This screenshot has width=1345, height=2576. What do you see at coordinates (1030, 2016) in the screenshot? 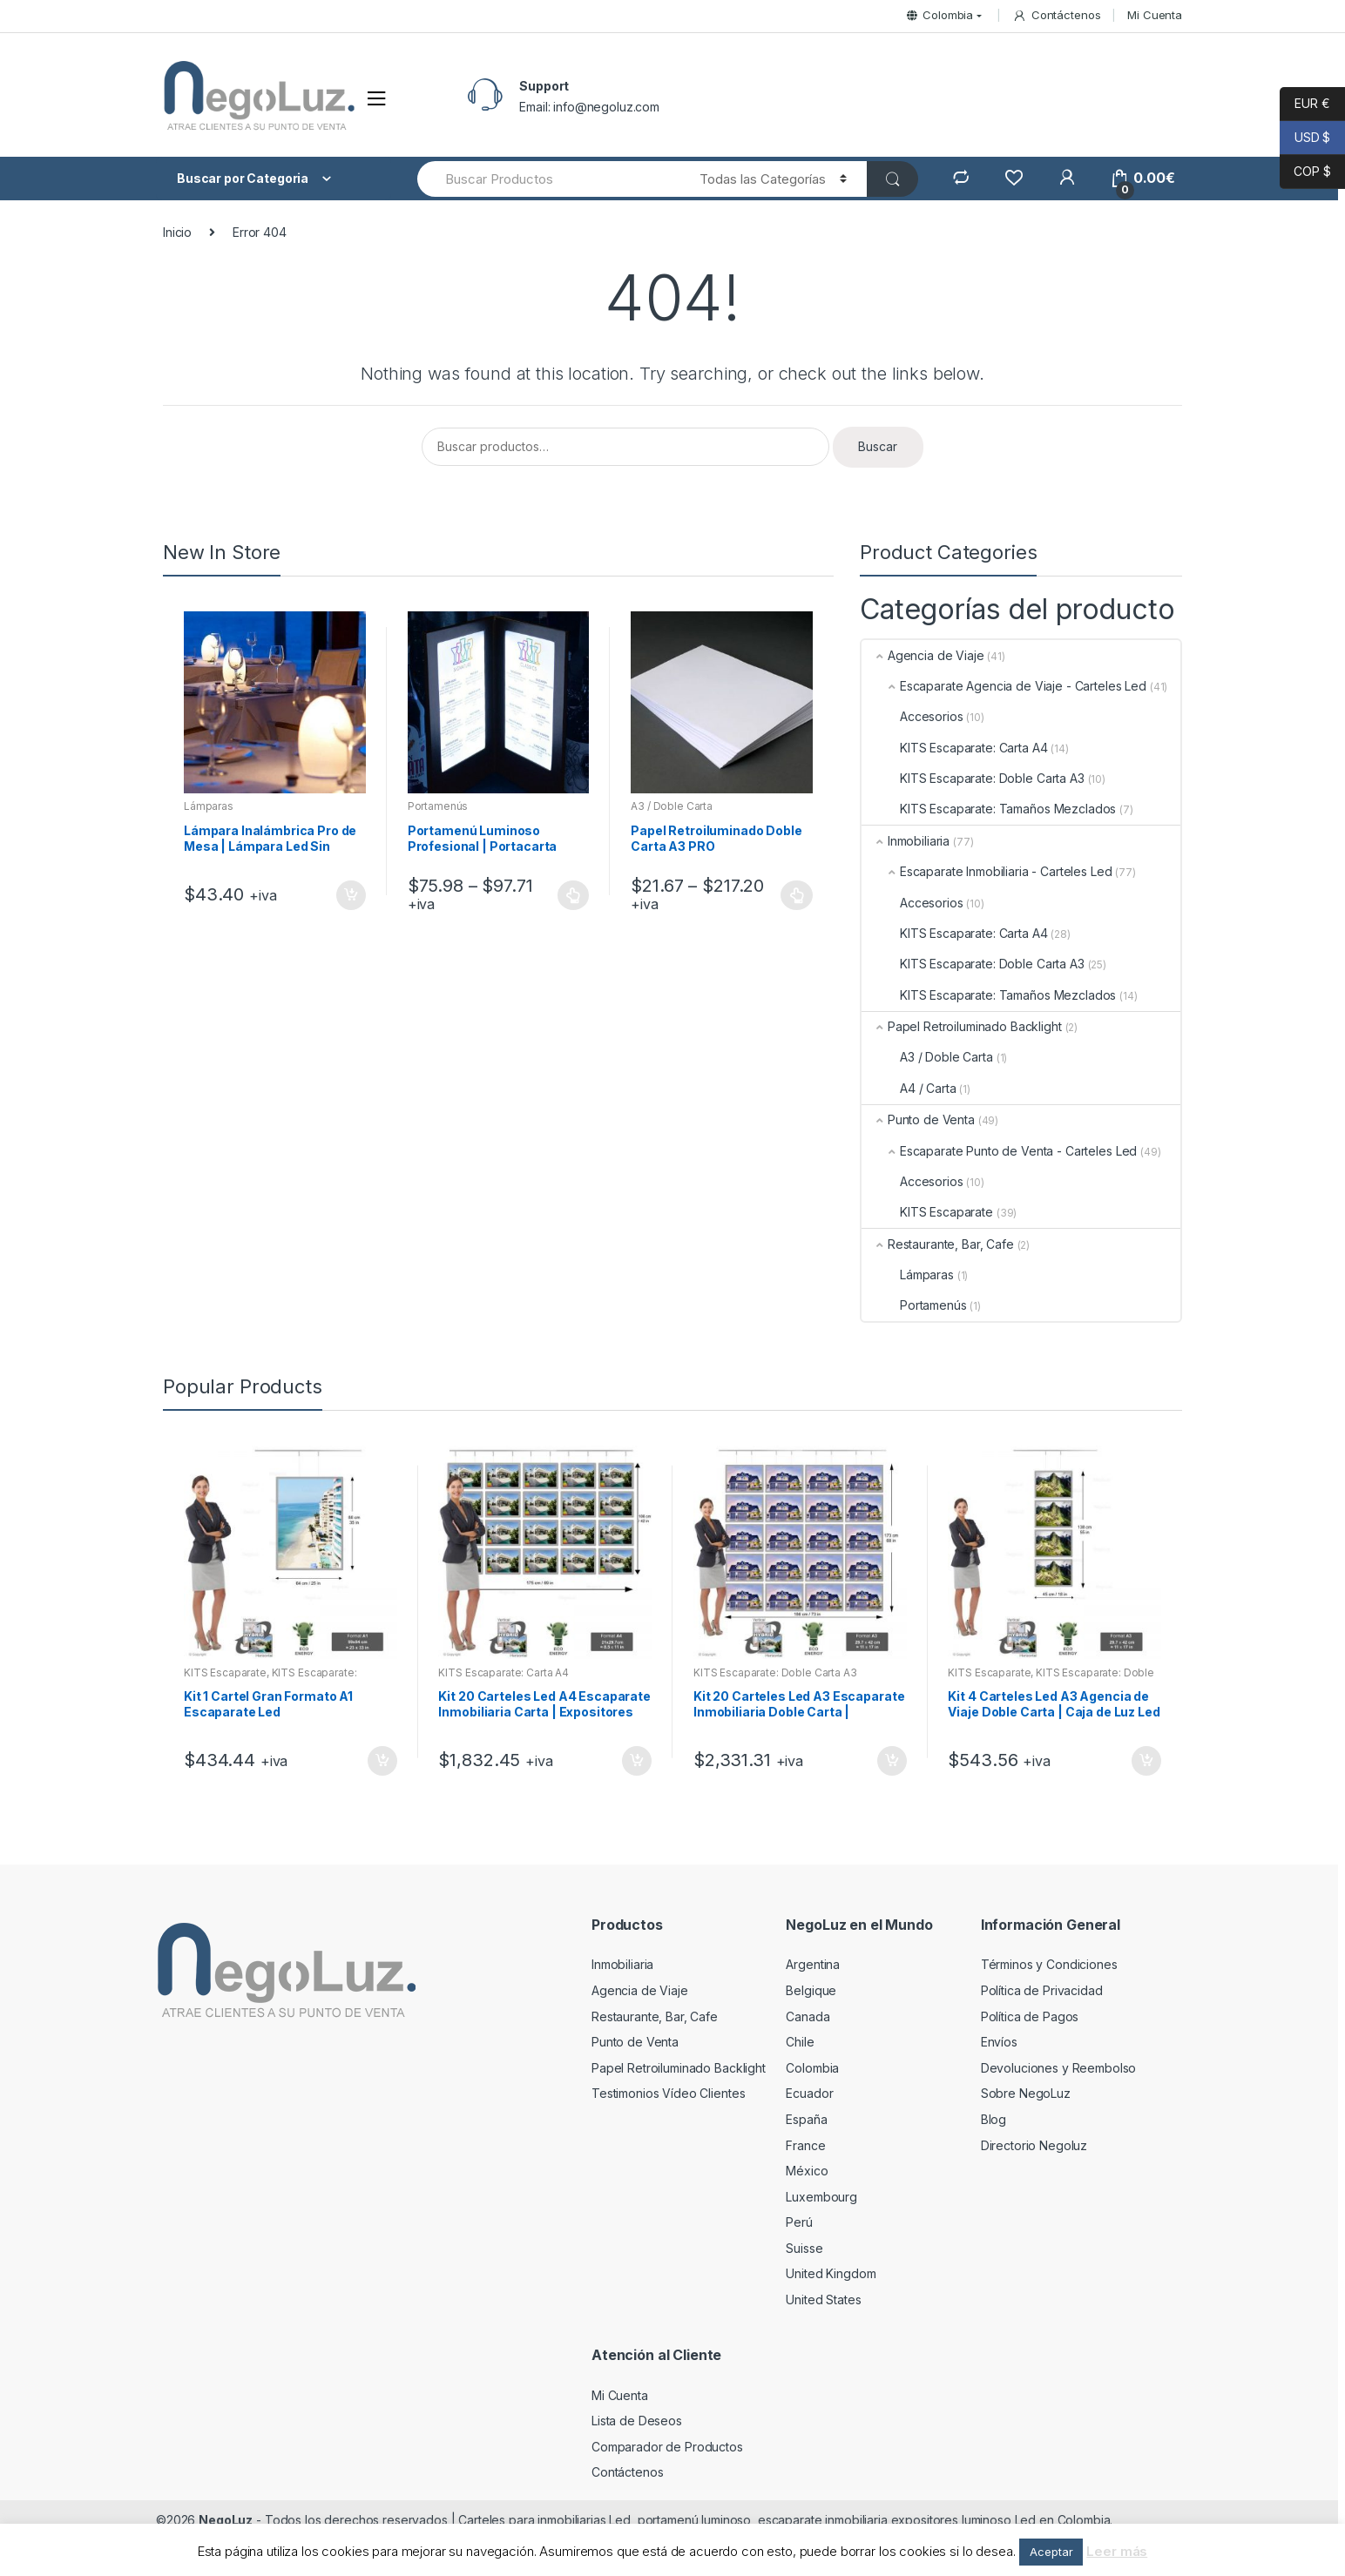
I see `Política de Pagos` at bounding box center [1030, 2016].